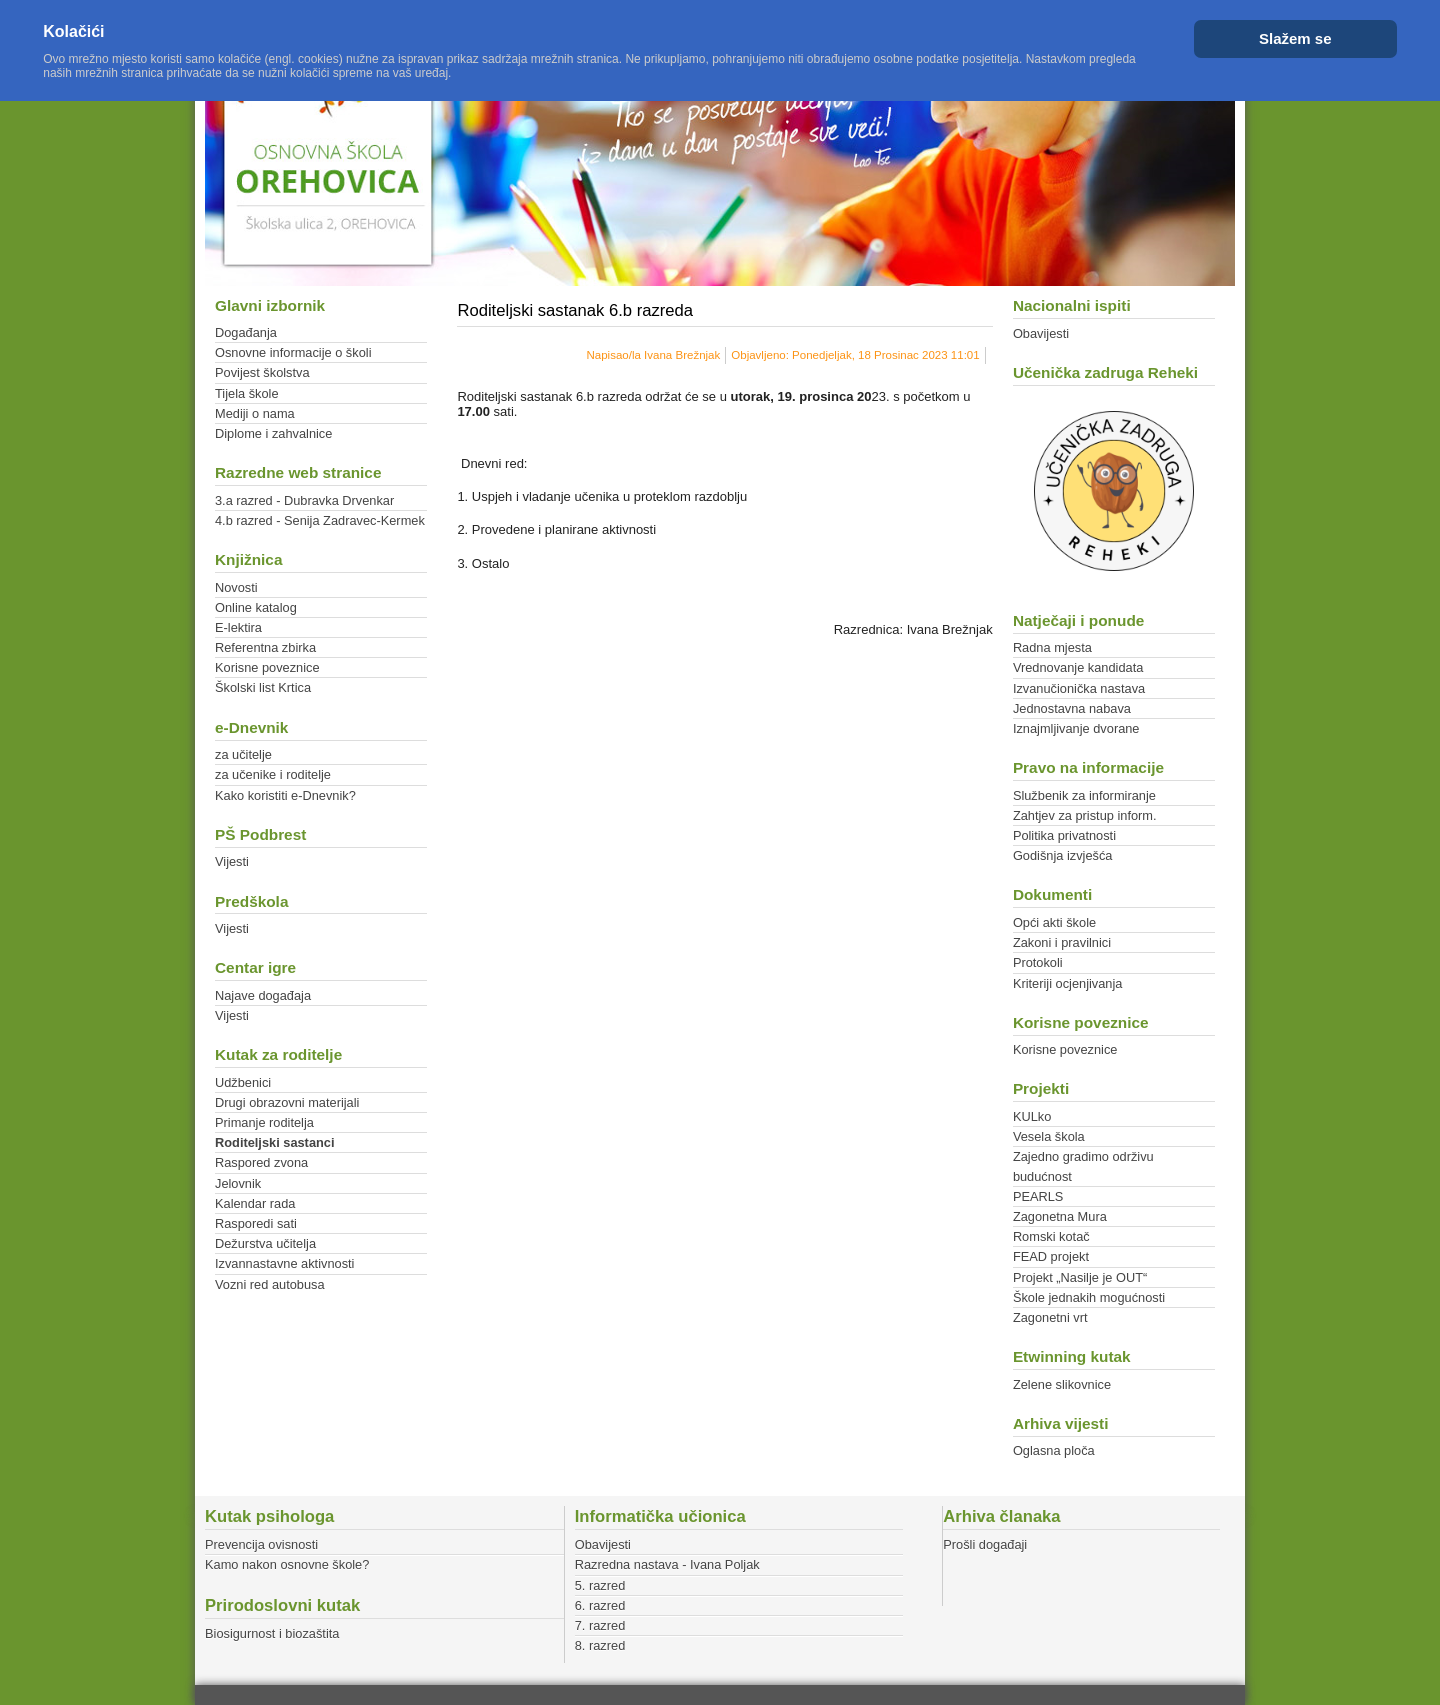  Describe the element at coordinates (256, 607) in the screenshot. I see `Online katalog` at that location.